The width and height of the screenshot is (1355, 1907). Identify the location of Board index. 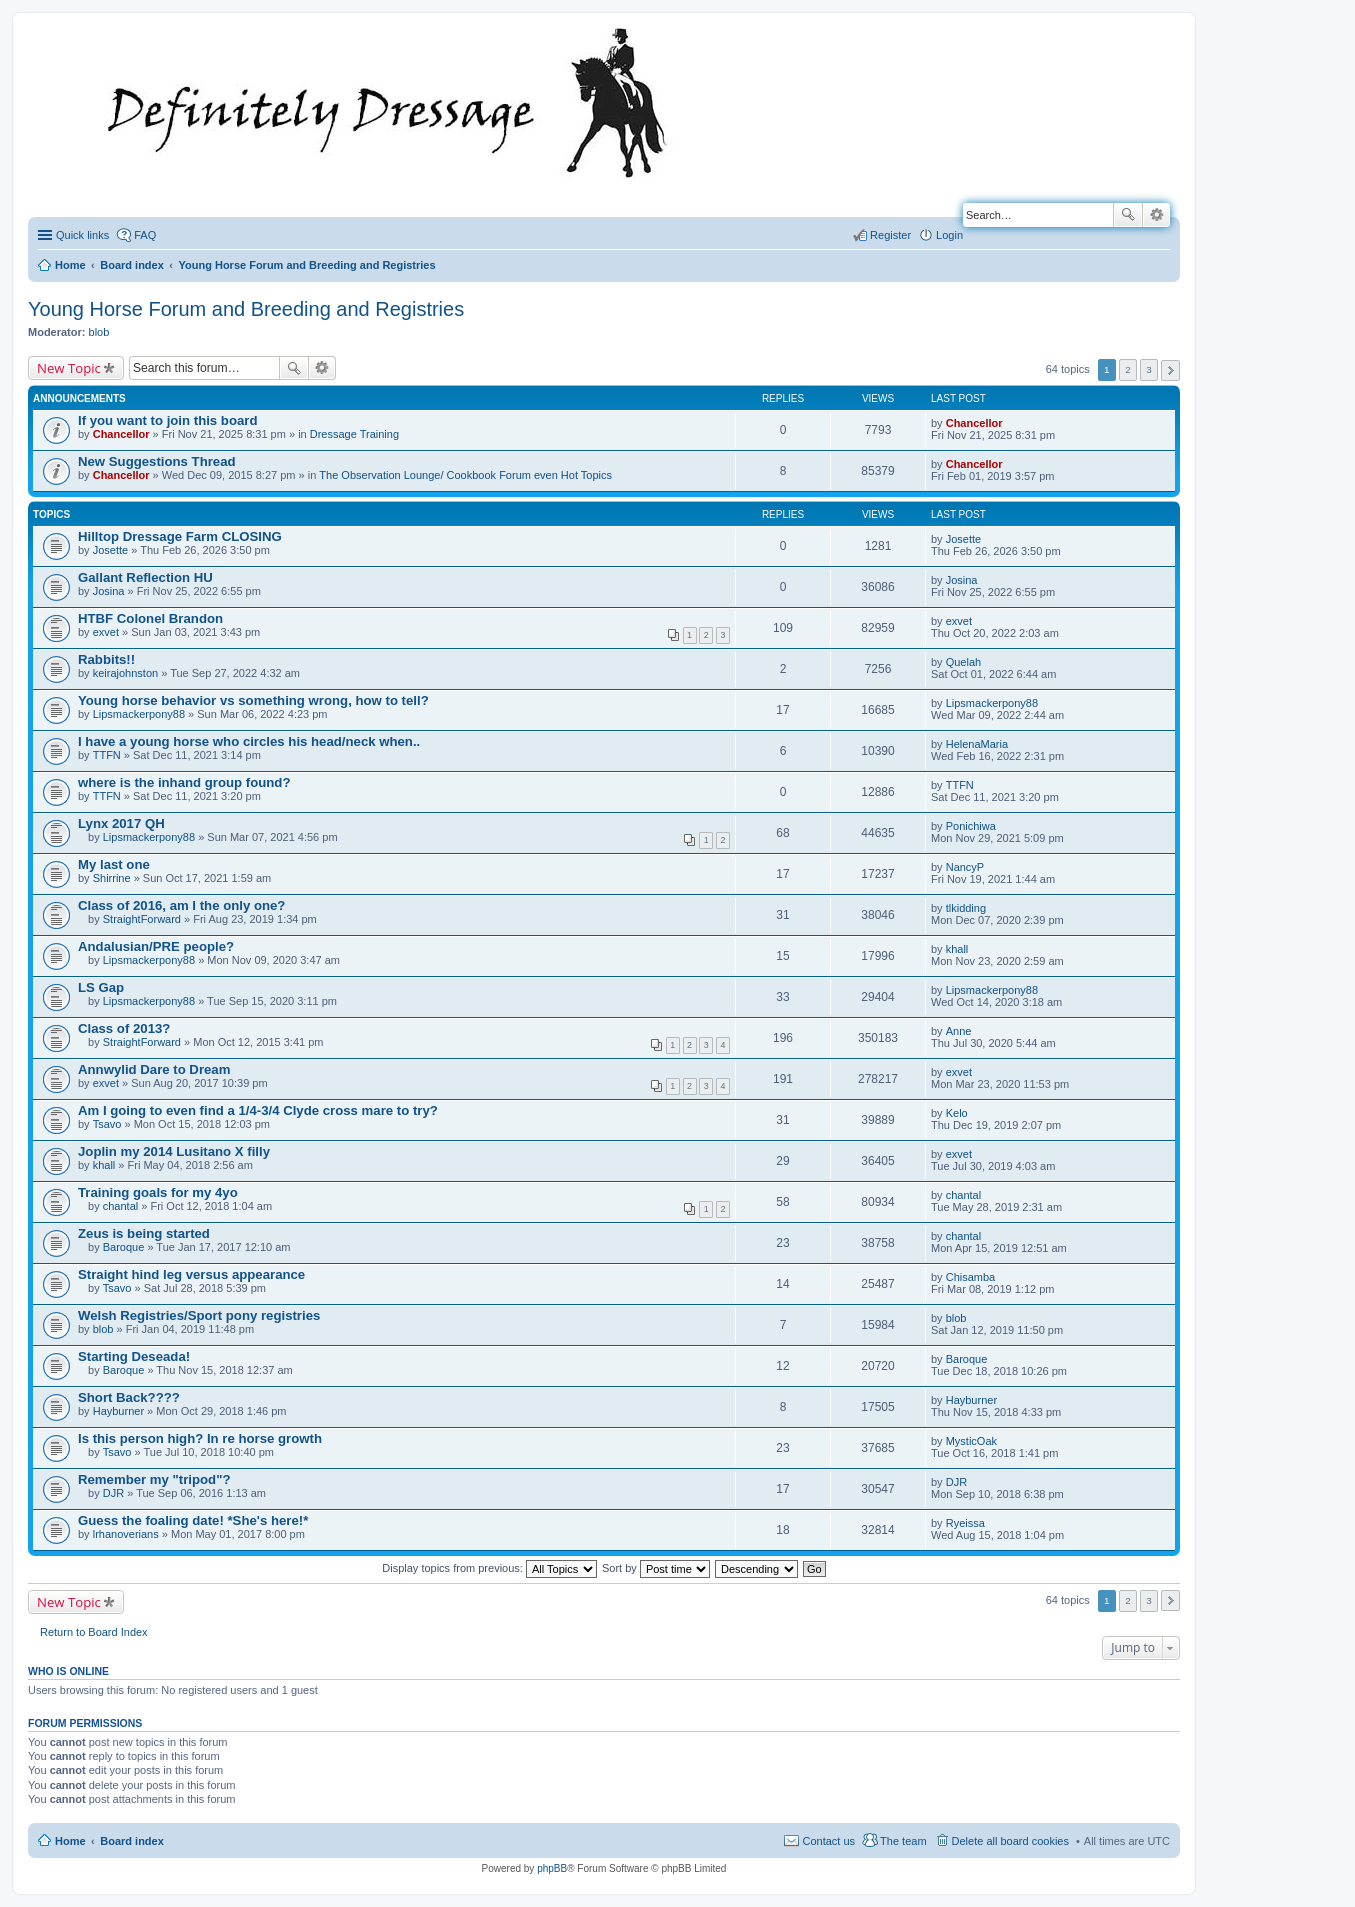
(132, 1841).